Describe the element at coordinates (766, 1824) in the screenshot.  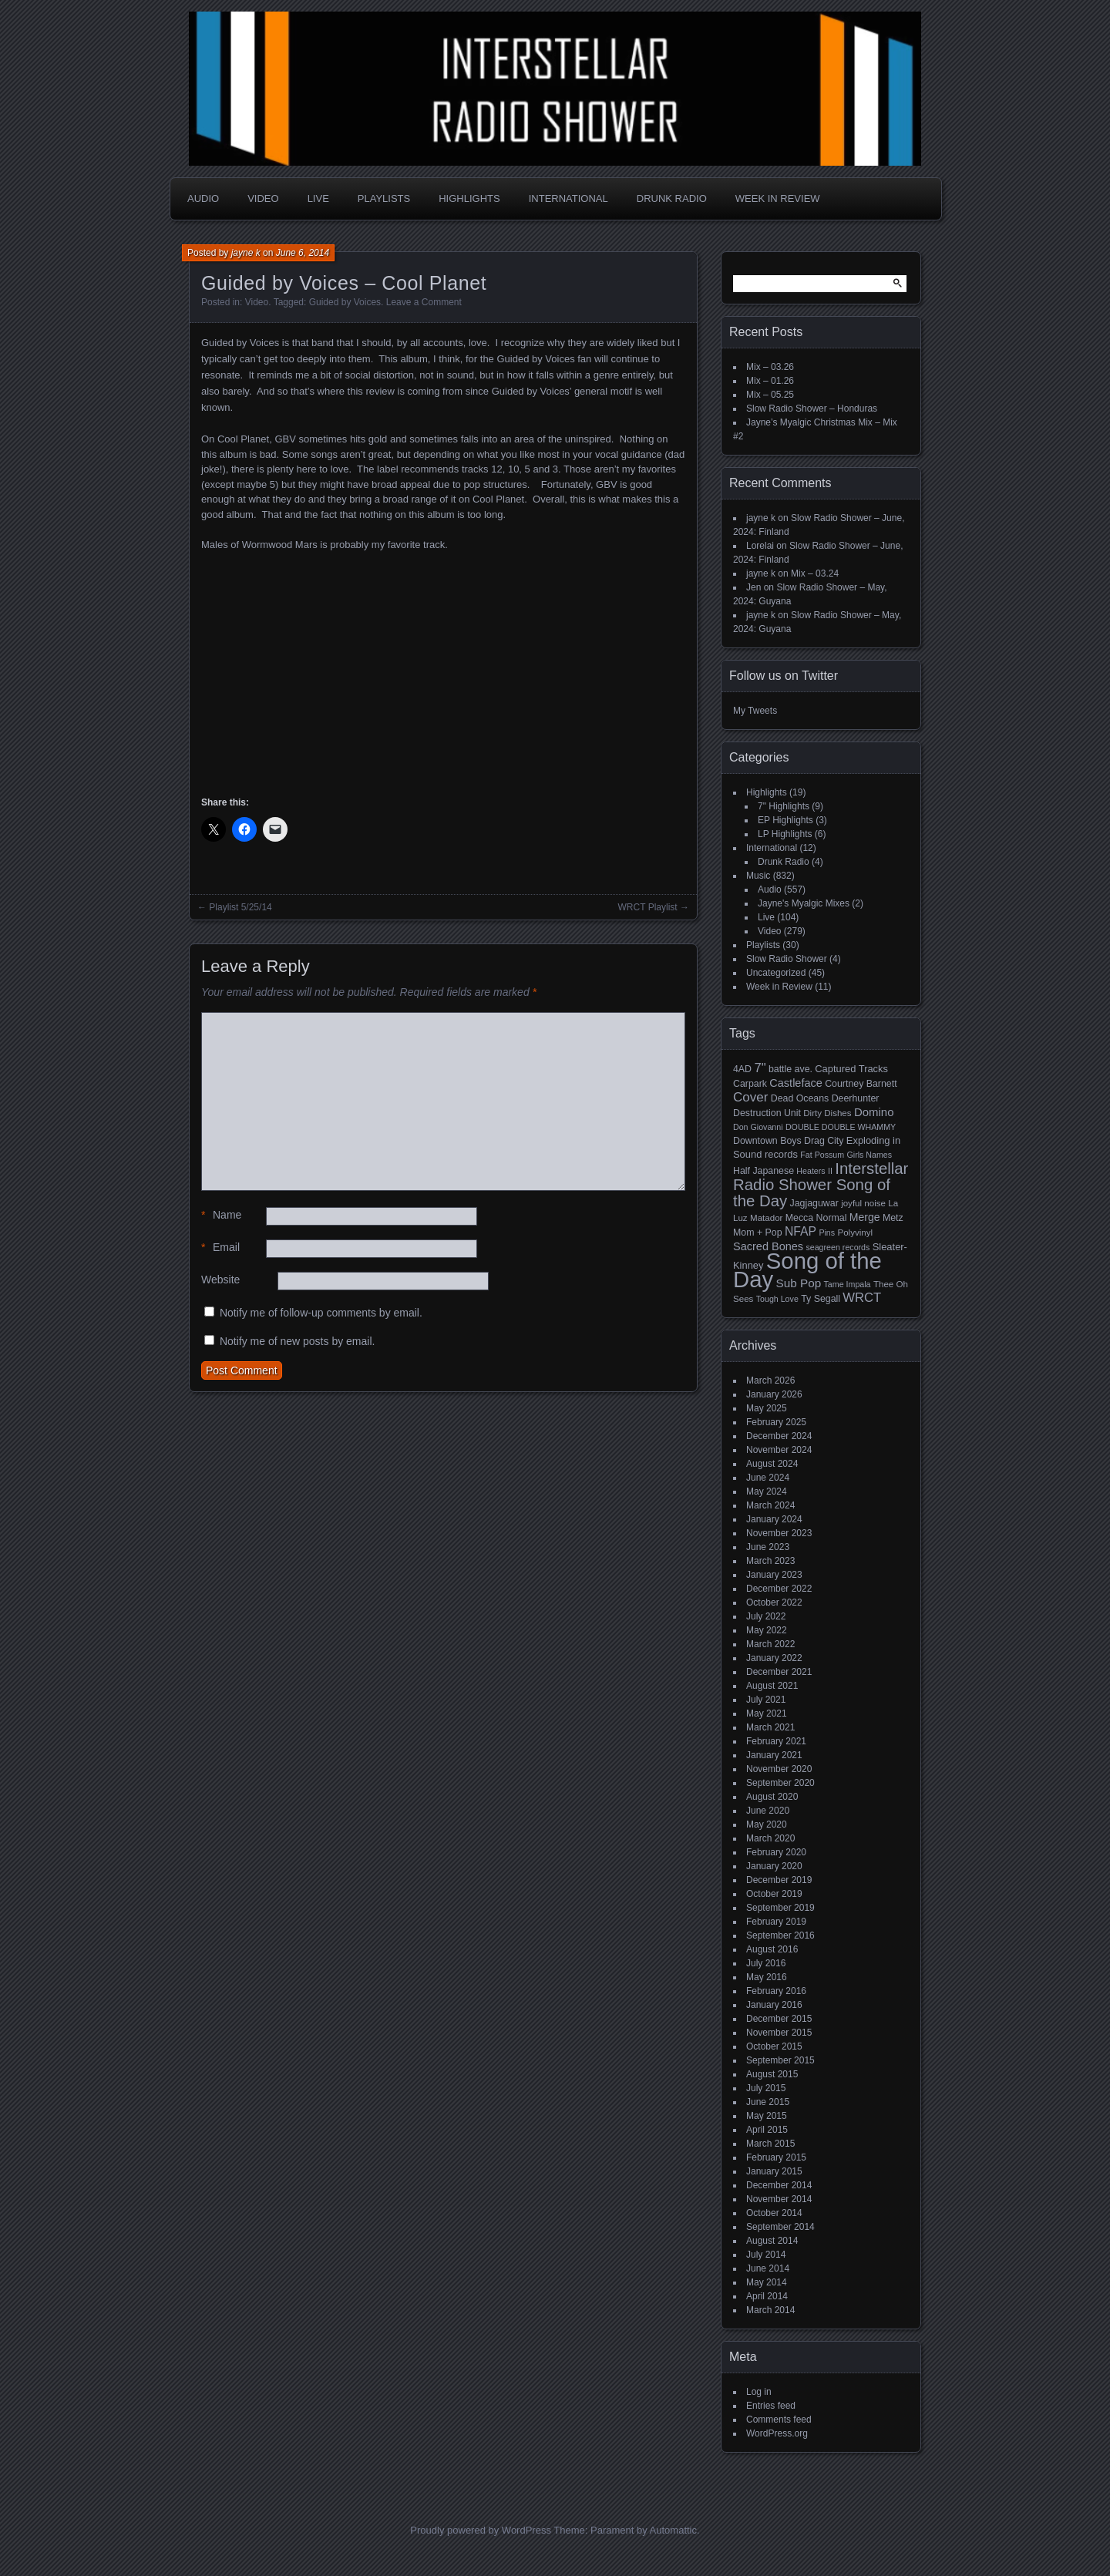
I see `May 2020` at that location.